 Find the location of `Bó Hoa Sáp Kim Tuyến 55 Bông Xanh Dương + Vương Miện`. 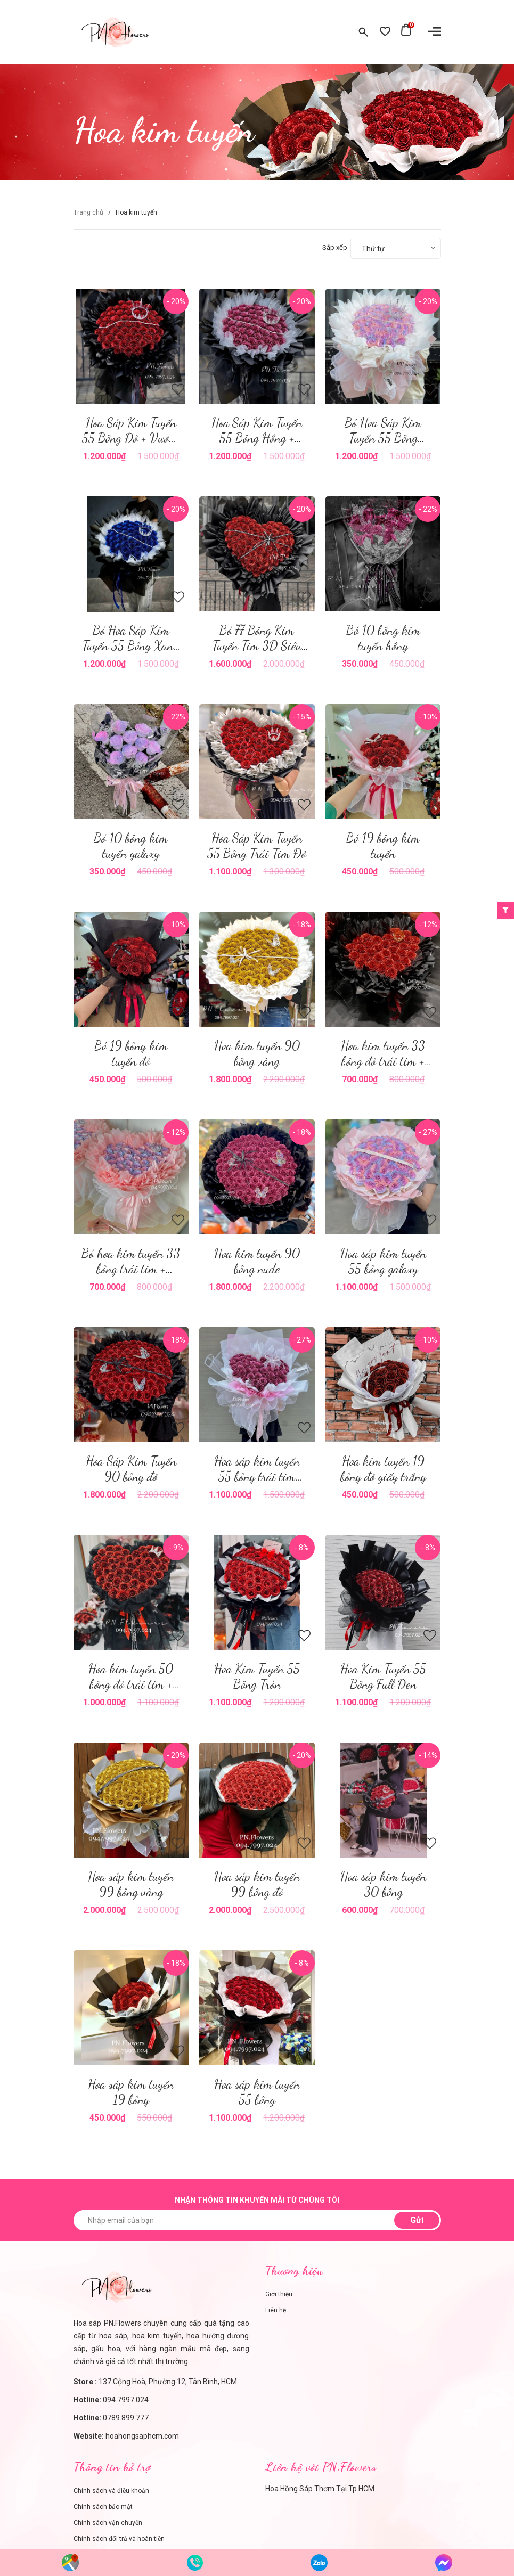

Bó Hoa Sáp Kim Tuyến 55 Bông Xanh Dương + Vương Miện is located at coordinates (130, 646).